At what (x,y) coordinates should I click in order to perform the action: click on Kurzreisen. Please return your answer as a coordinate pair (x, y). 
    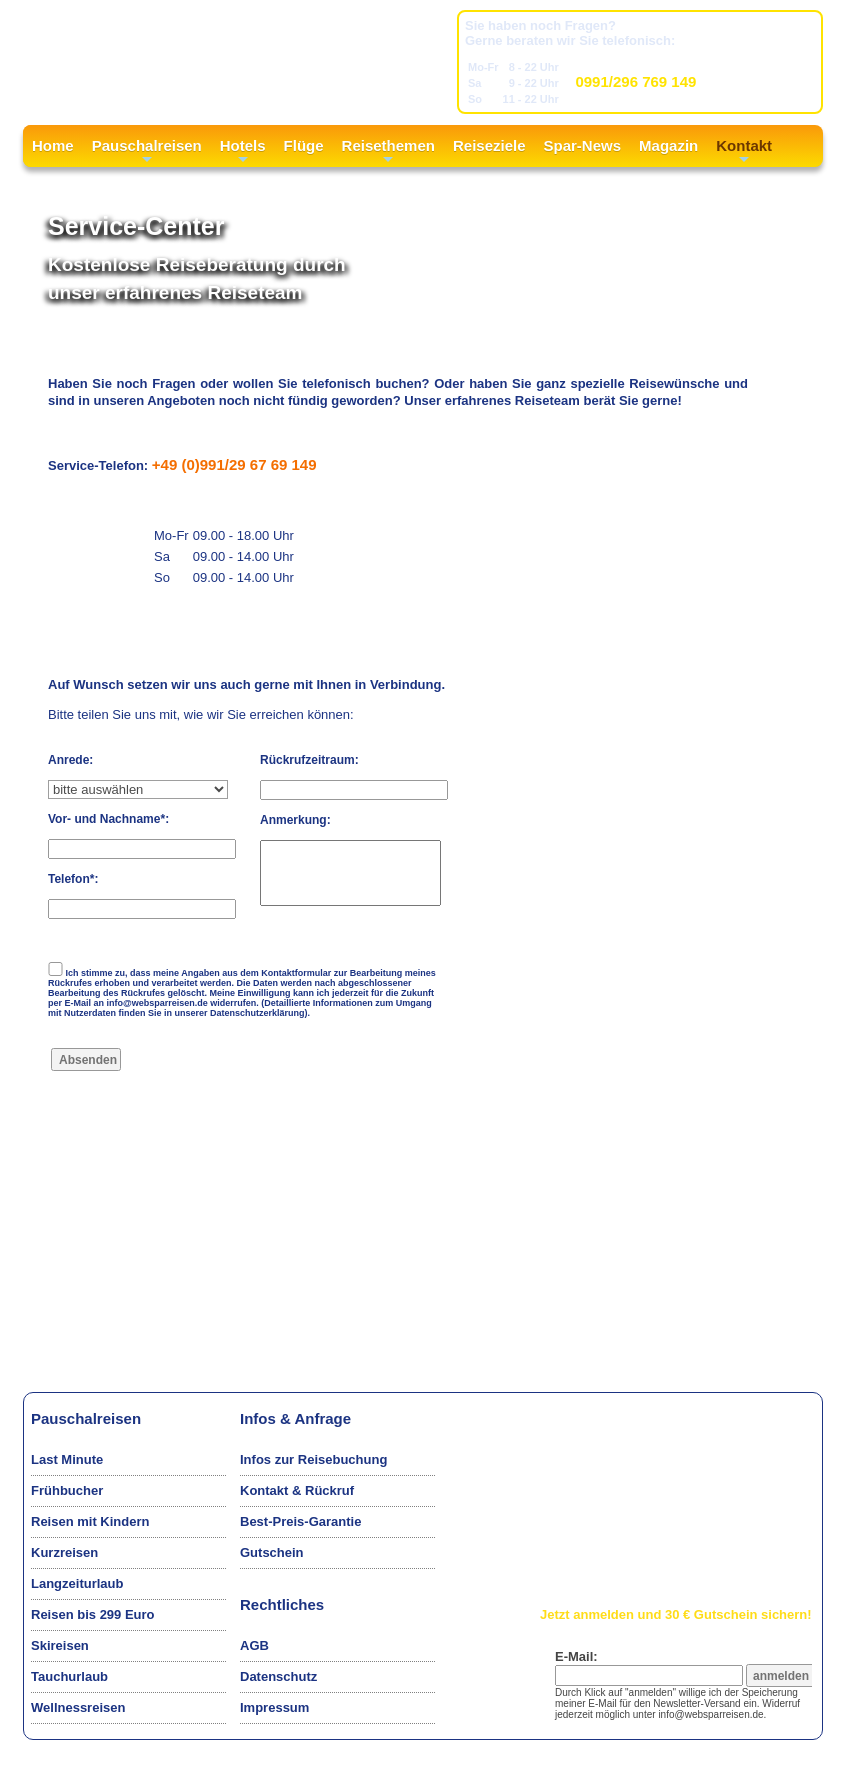
    Looking at the image, I should click on (64, 1552).